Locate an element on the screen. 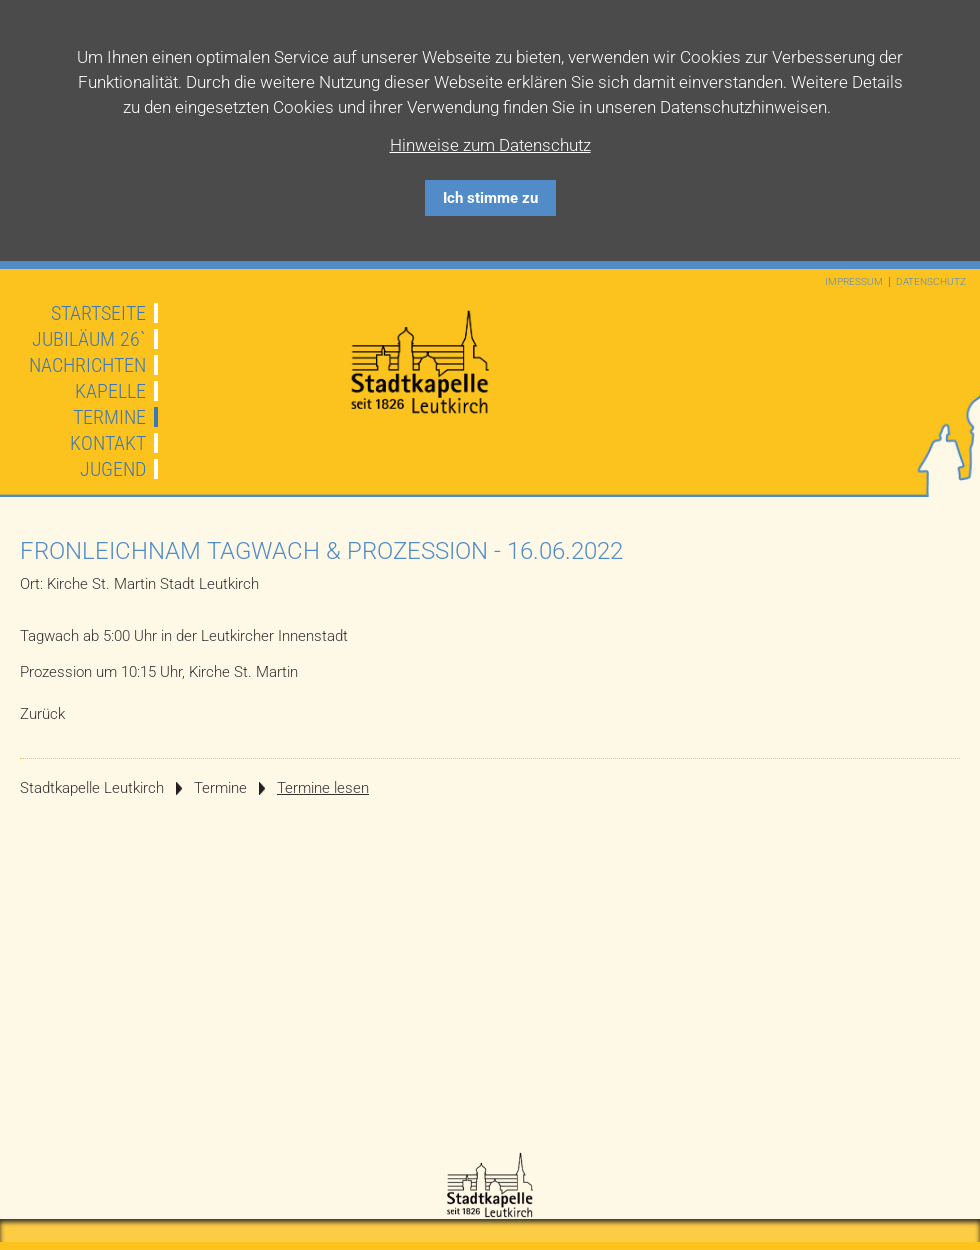 This screenshot has width=980, height=1250. Jugend is located at coordinates (113, 469).